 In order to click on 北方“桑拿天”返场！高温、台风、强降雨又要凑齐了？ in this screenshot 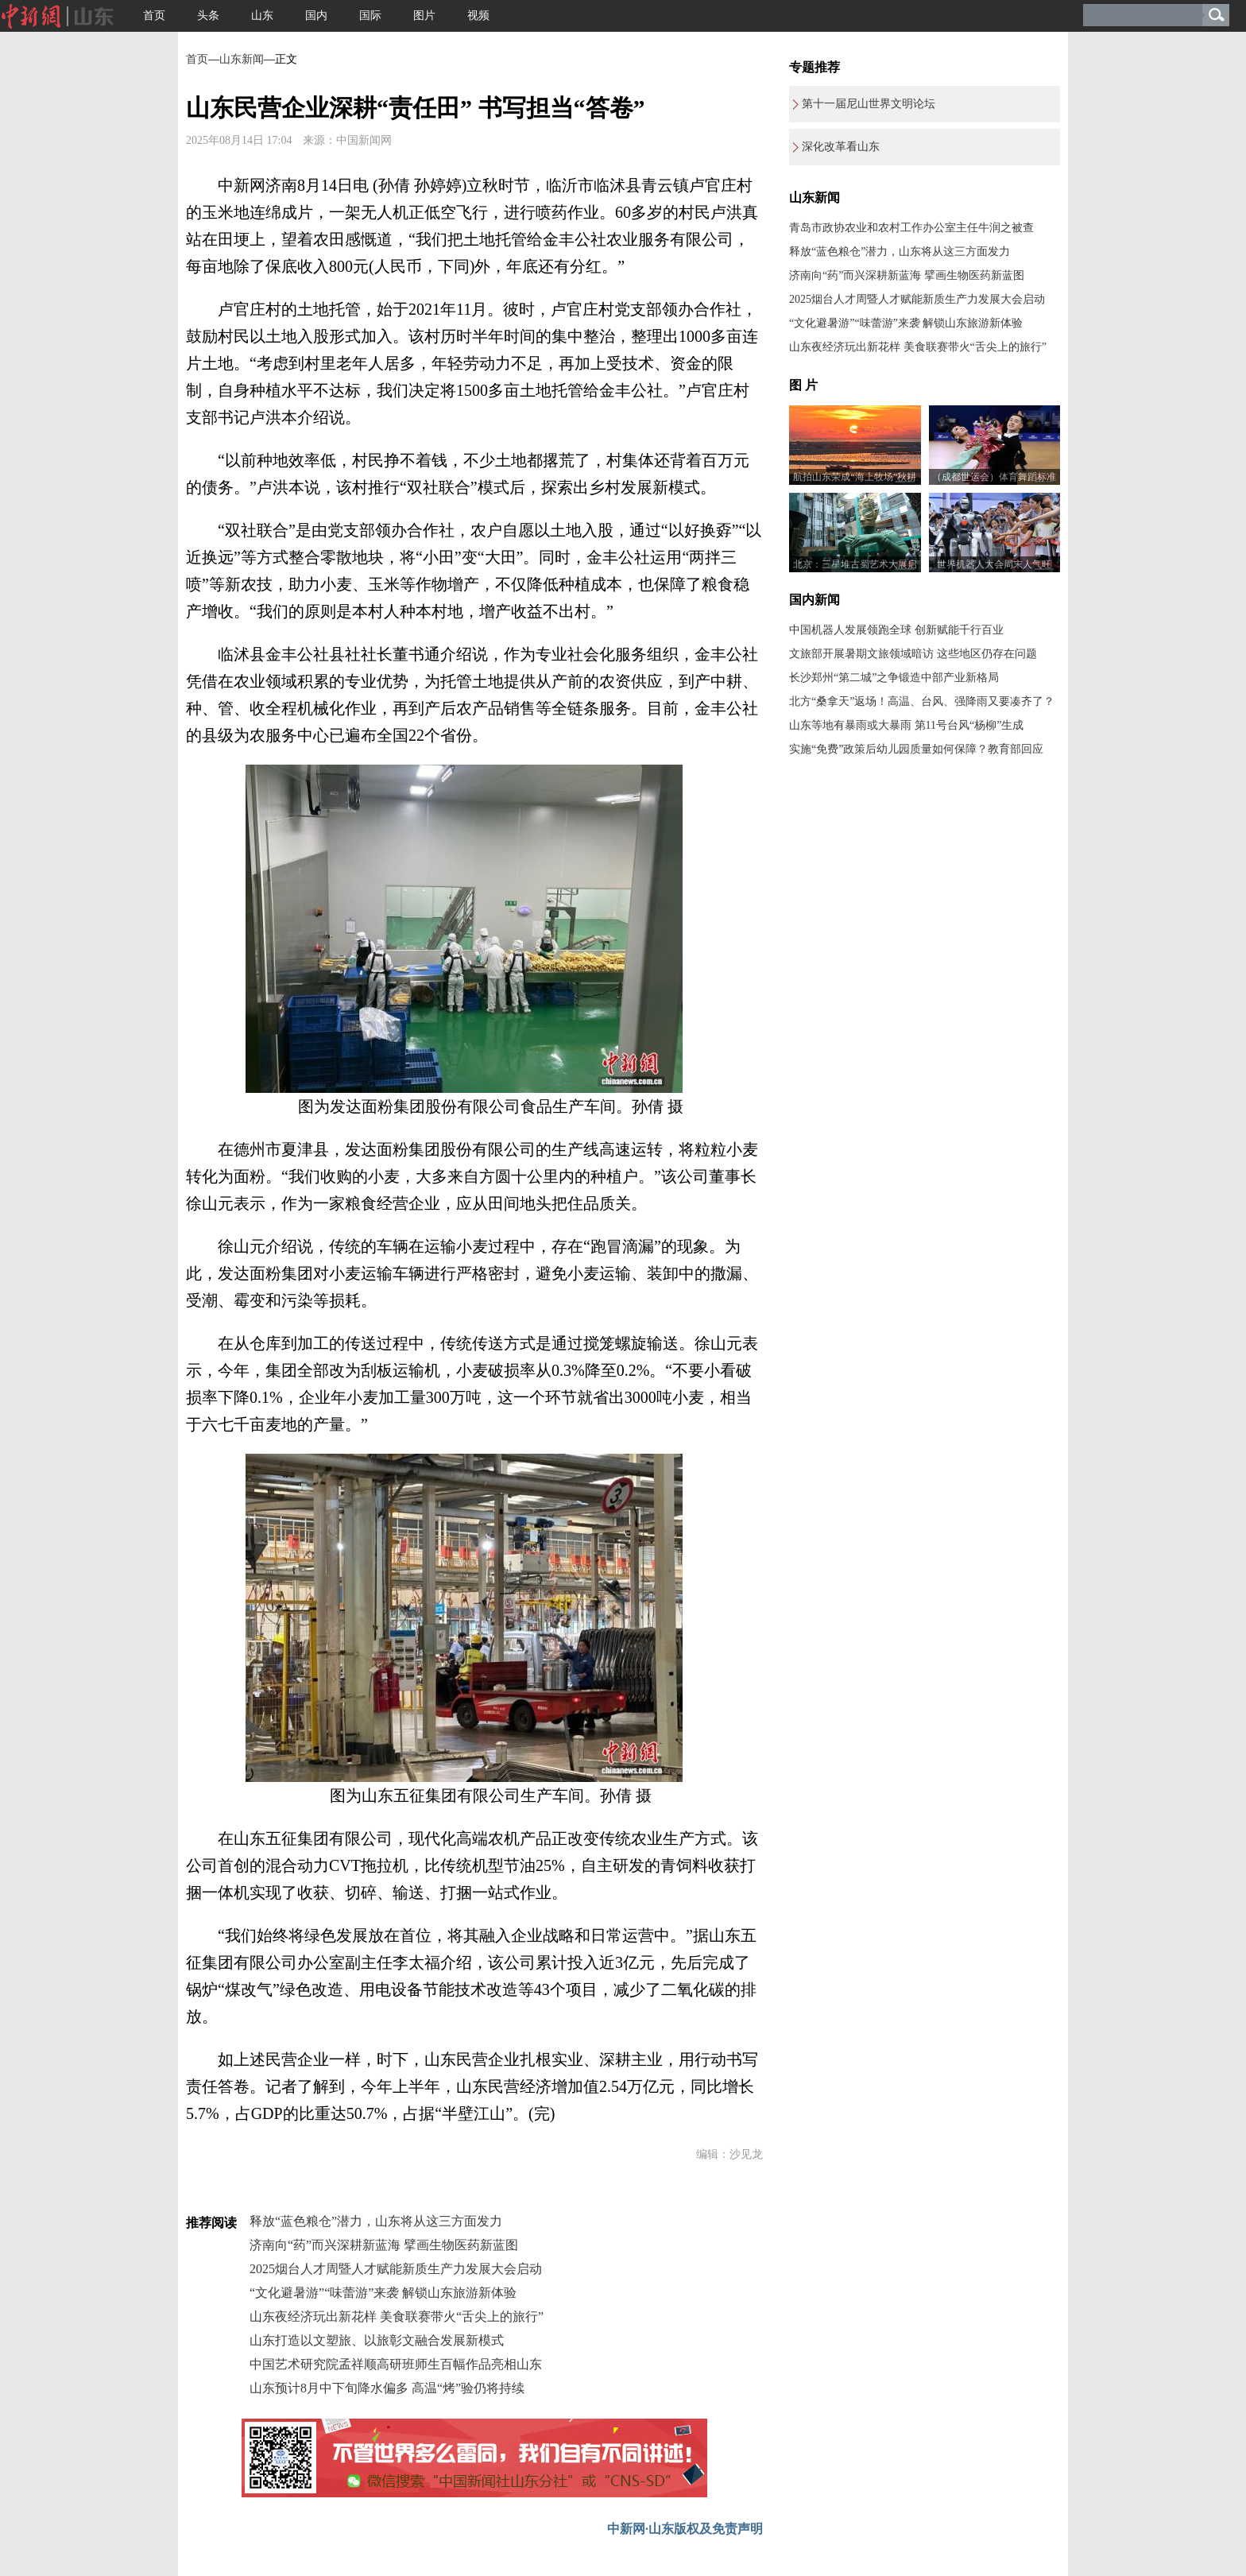, I will do `click(921, 701)`.